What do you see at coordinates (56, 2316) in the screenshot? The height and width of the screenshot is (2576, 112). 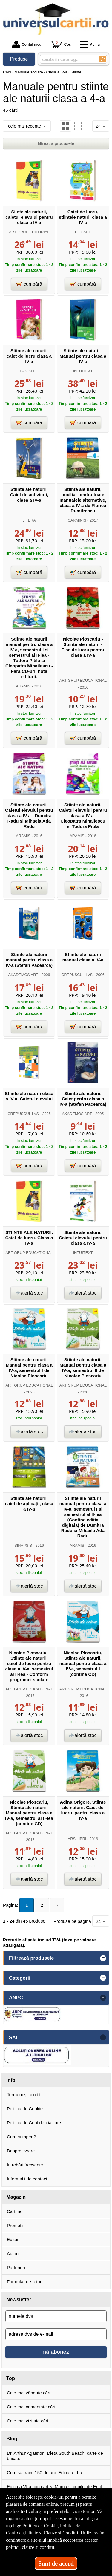 I see `[numele dvs]` at bounding box center [56, 2316].